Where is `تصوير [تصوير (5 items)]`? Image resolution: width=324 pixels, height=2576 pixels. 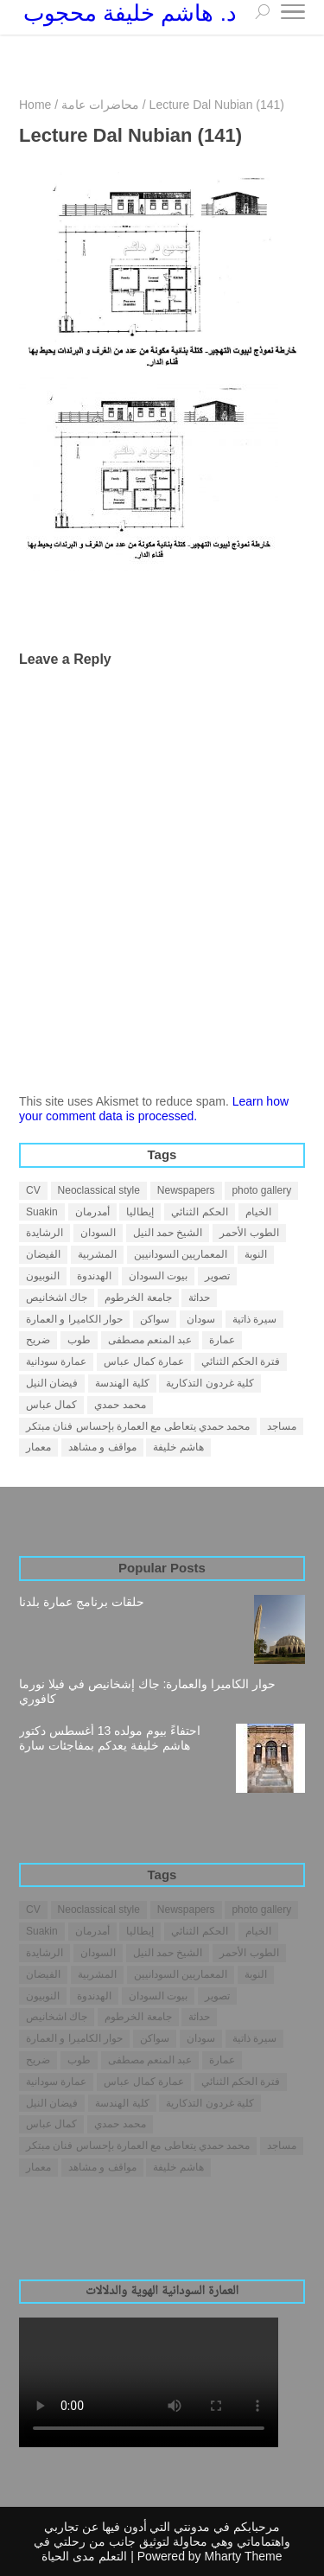
تصوير [تصوير (5 items)] is located at coordinates (217, 1276).